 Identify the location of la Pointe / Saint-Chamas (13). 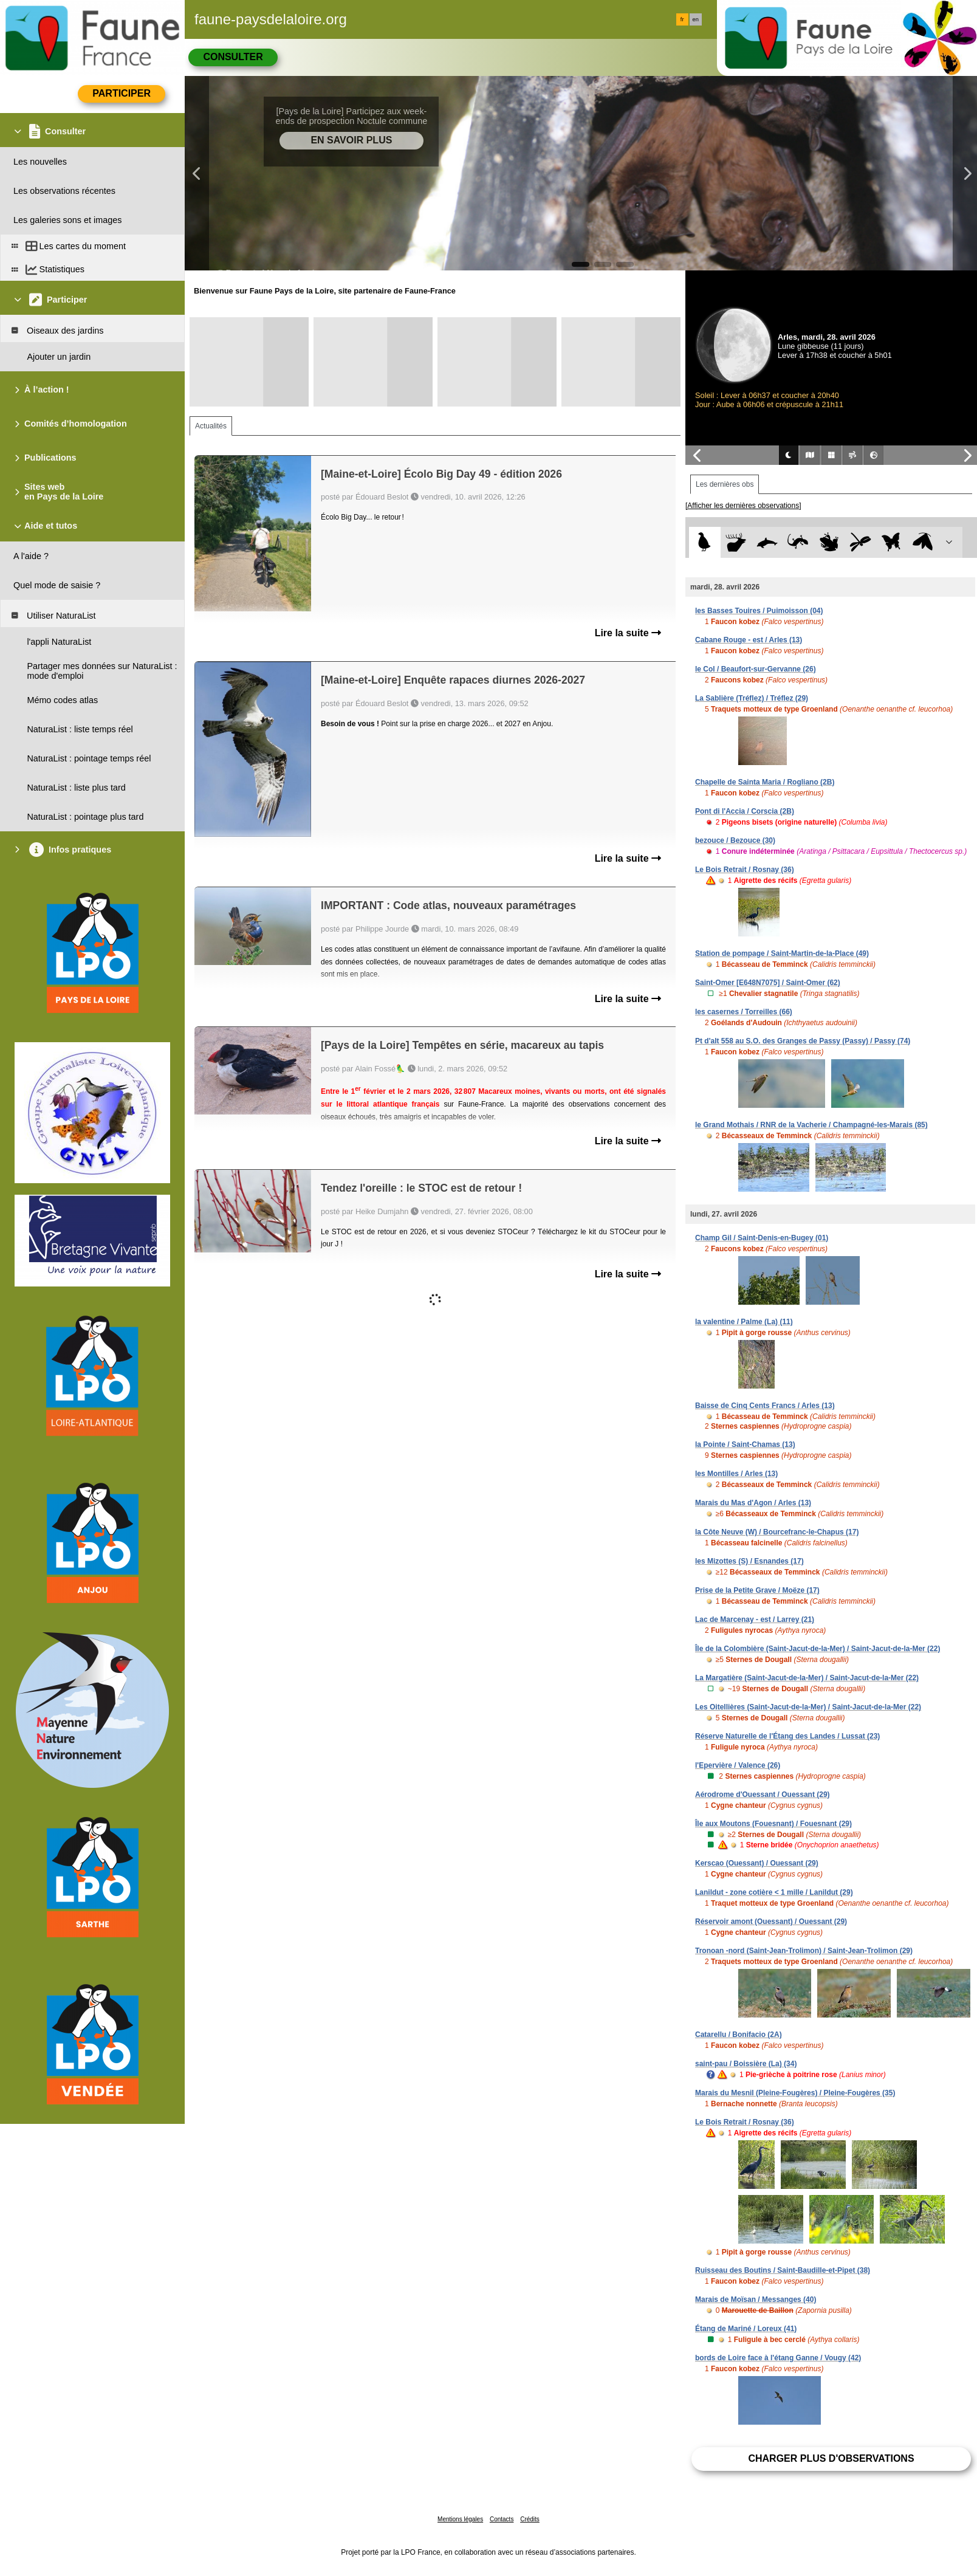
(745, 1444).